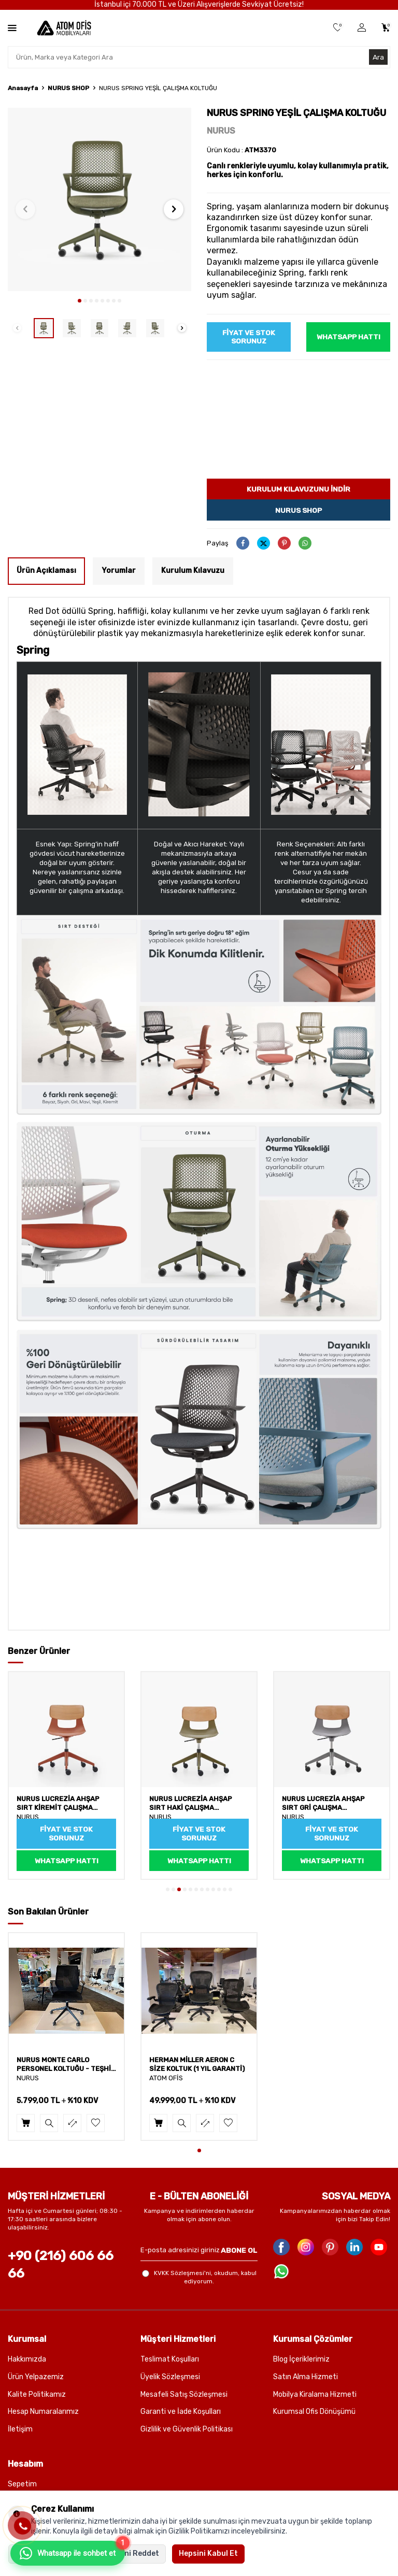 The height and width of the screenshot is (2576, 398). I want to click on Kurulum Kılavuzu, so click(192, 571).